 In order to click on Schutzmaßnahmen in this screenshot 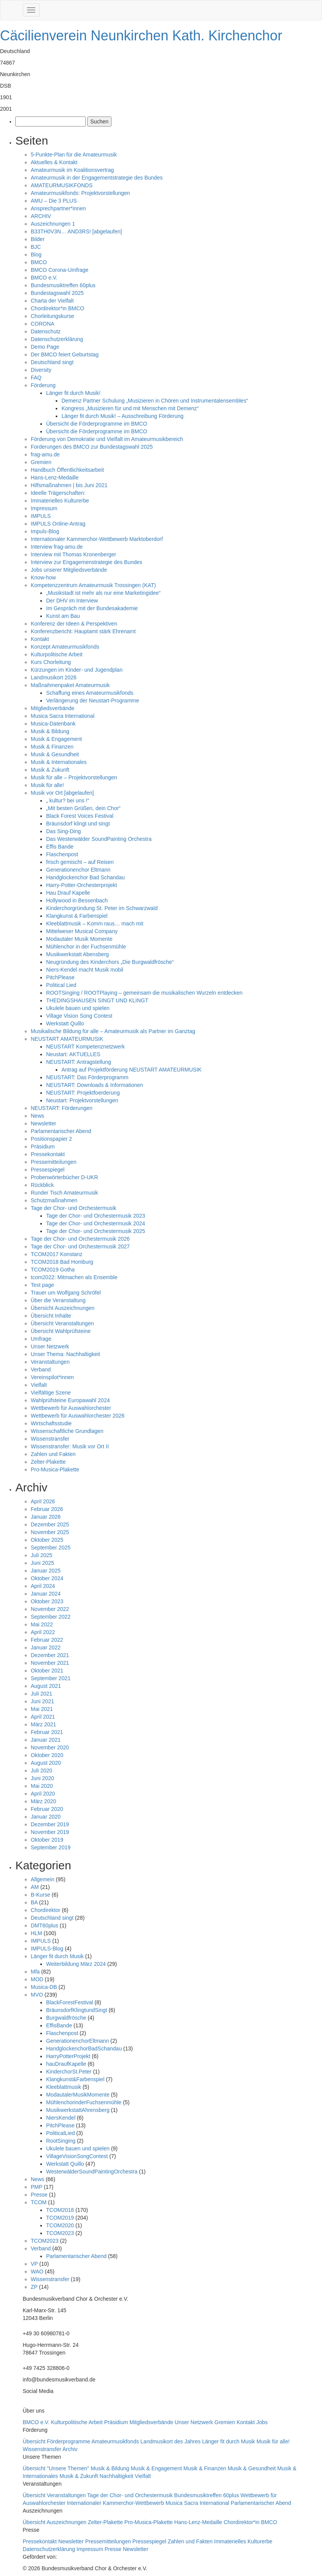, I will do `click(54, 1200)`.